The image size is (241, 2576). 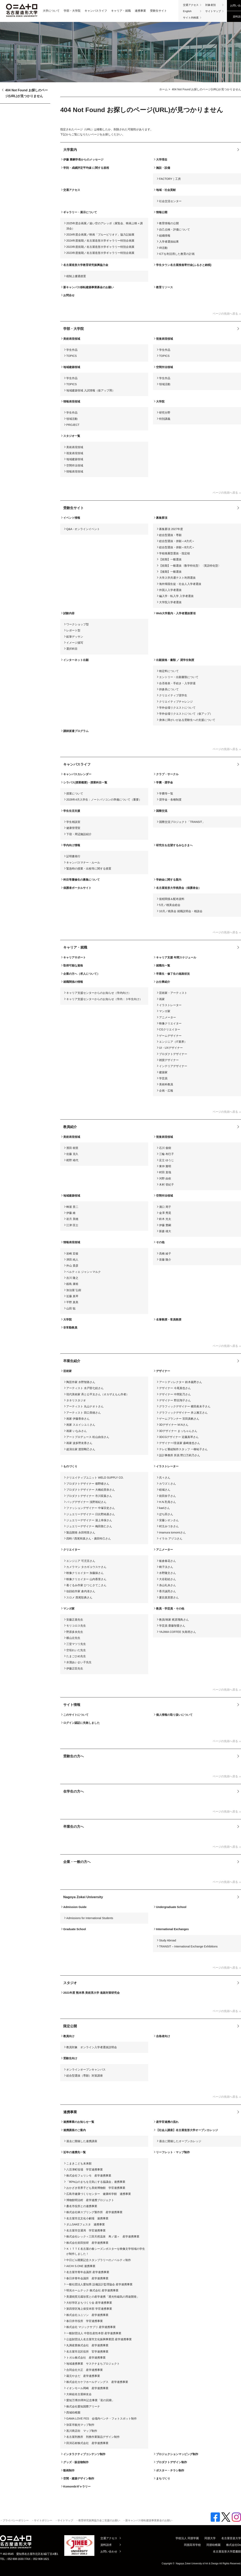 I want to click on CGクリエイター, so click(x=169, y=1029).